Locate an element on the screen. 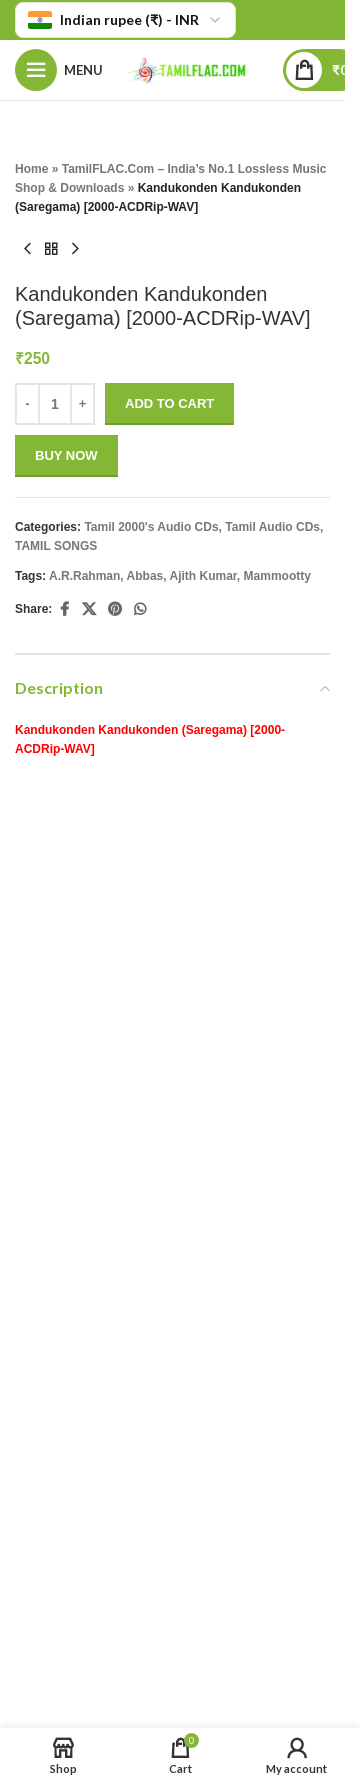 Image resolution: width=360 pixels, height=1783 pixels. [Previous product] is located at coordinates (27, 250).